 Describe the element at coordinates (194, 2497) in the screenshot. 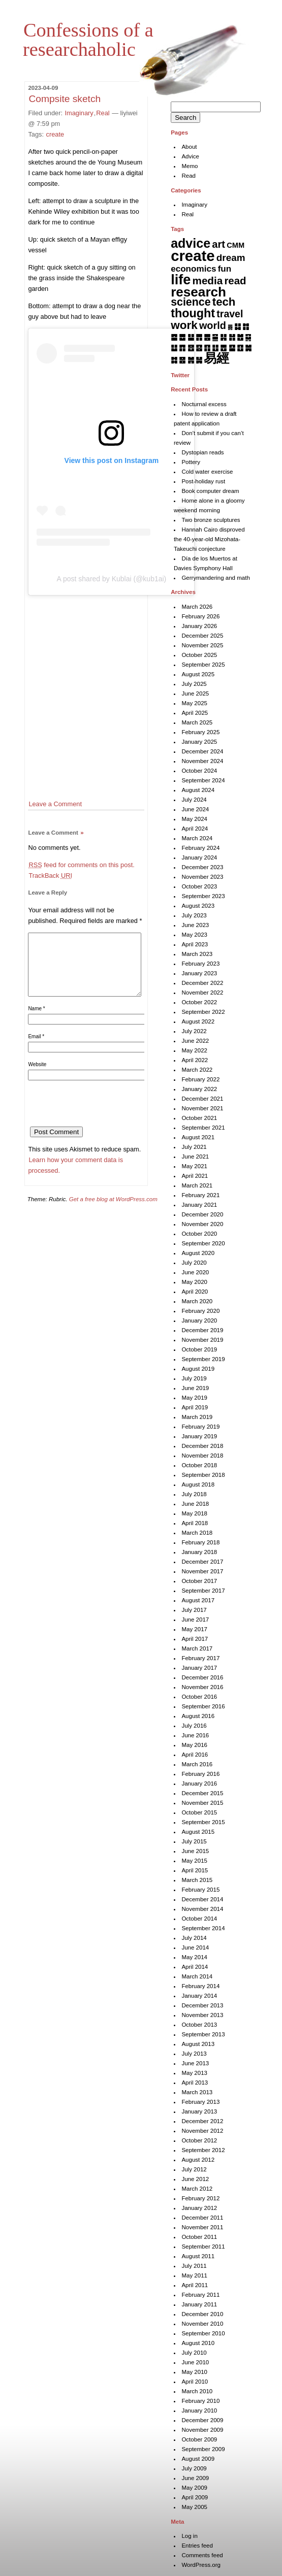

I see `April 2009` at that location.